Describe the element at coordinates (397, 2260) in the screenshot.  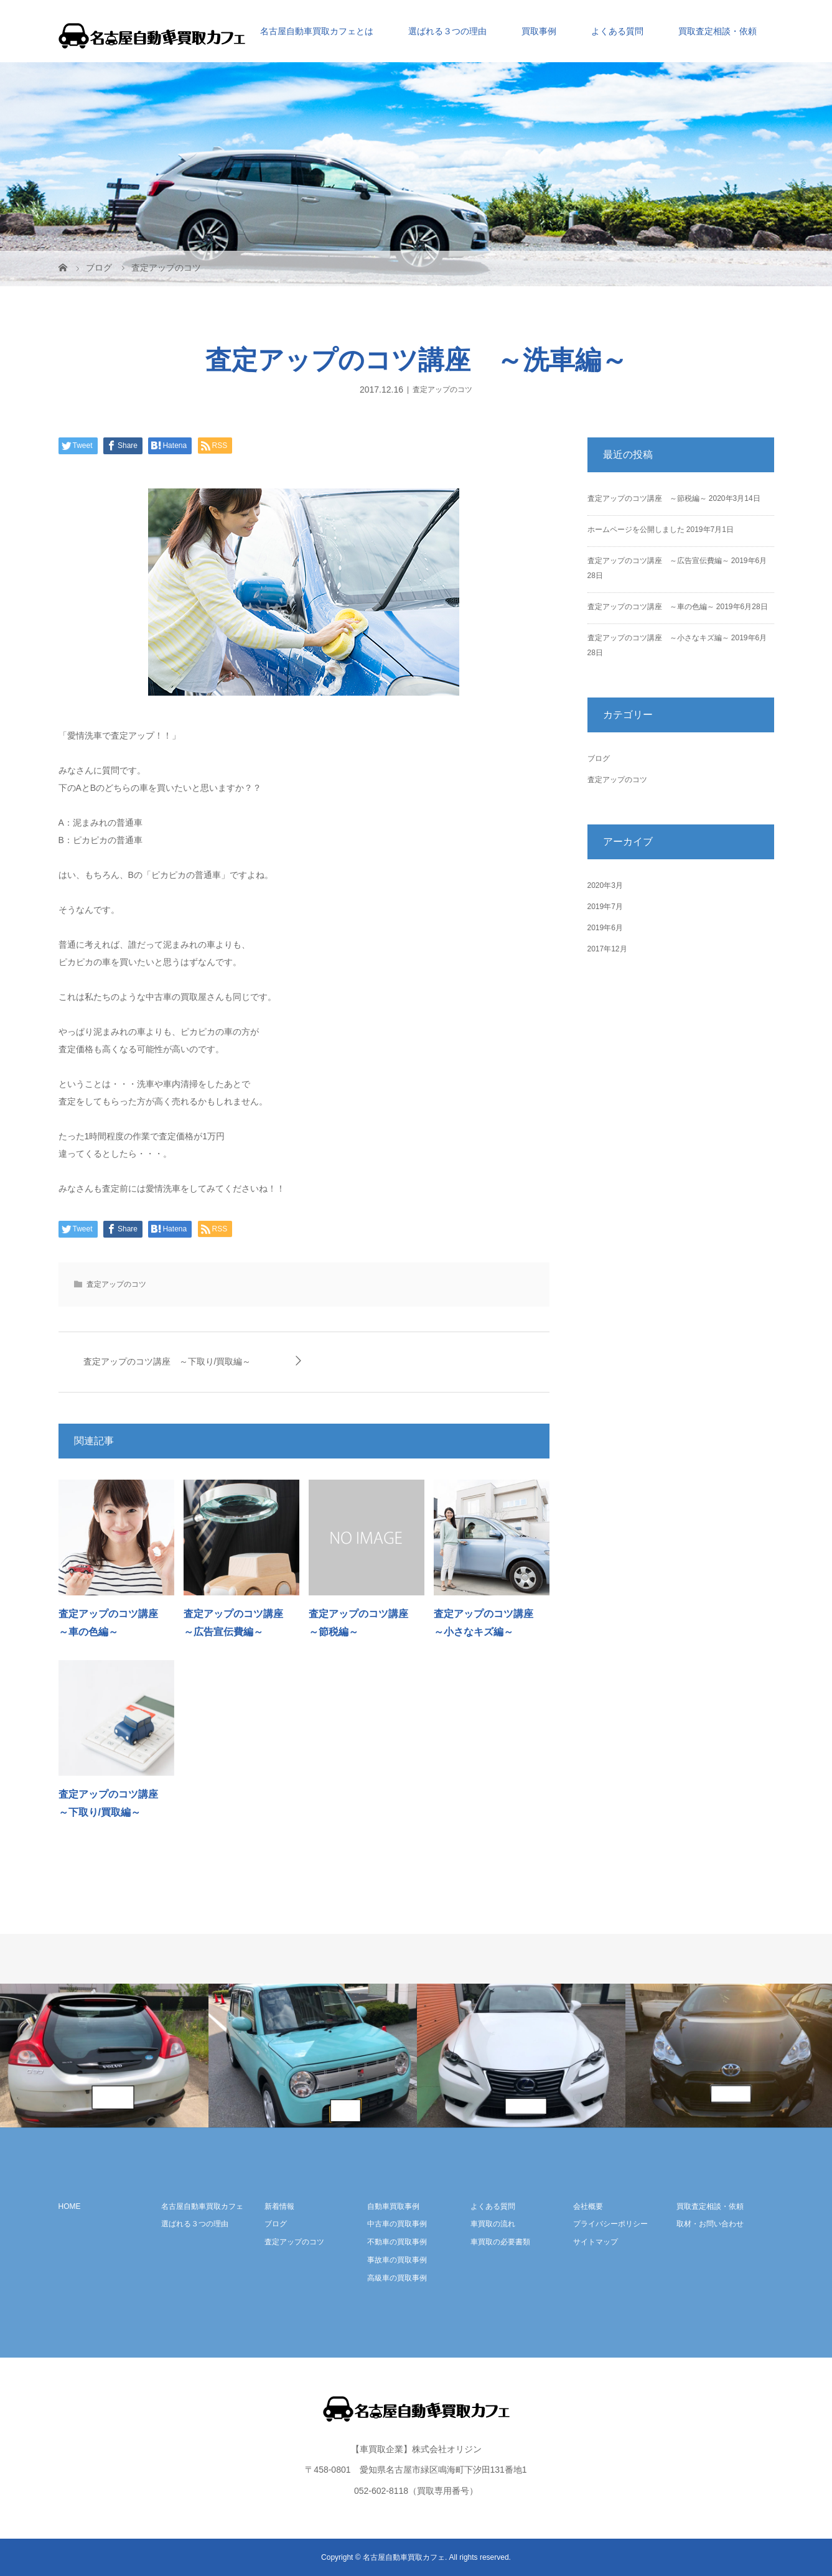
I see `事故車の買取事例` at that location.